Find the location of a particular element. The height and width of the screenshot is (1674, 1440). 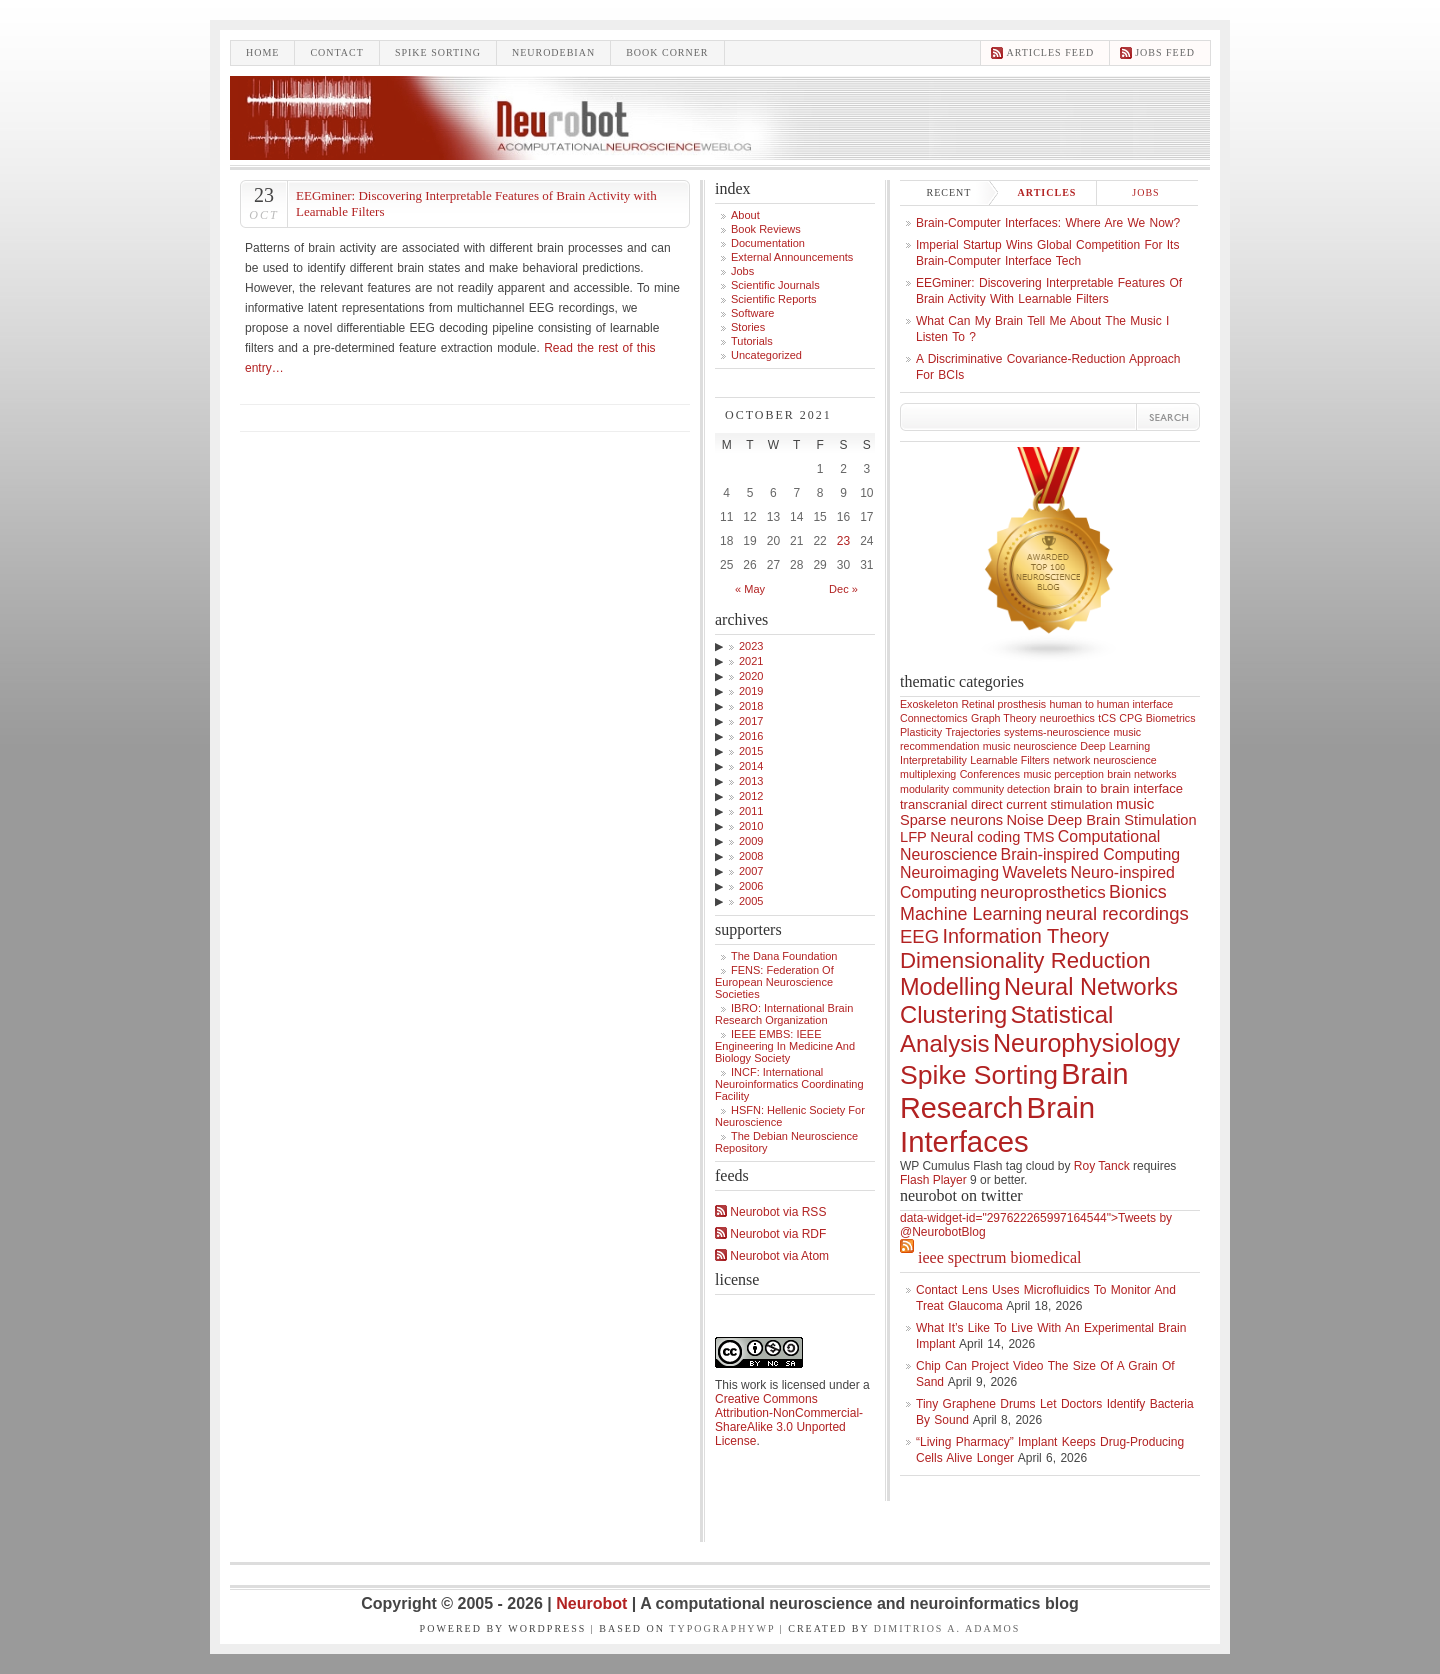

Neurodebian is located at coordinates (553, 52).